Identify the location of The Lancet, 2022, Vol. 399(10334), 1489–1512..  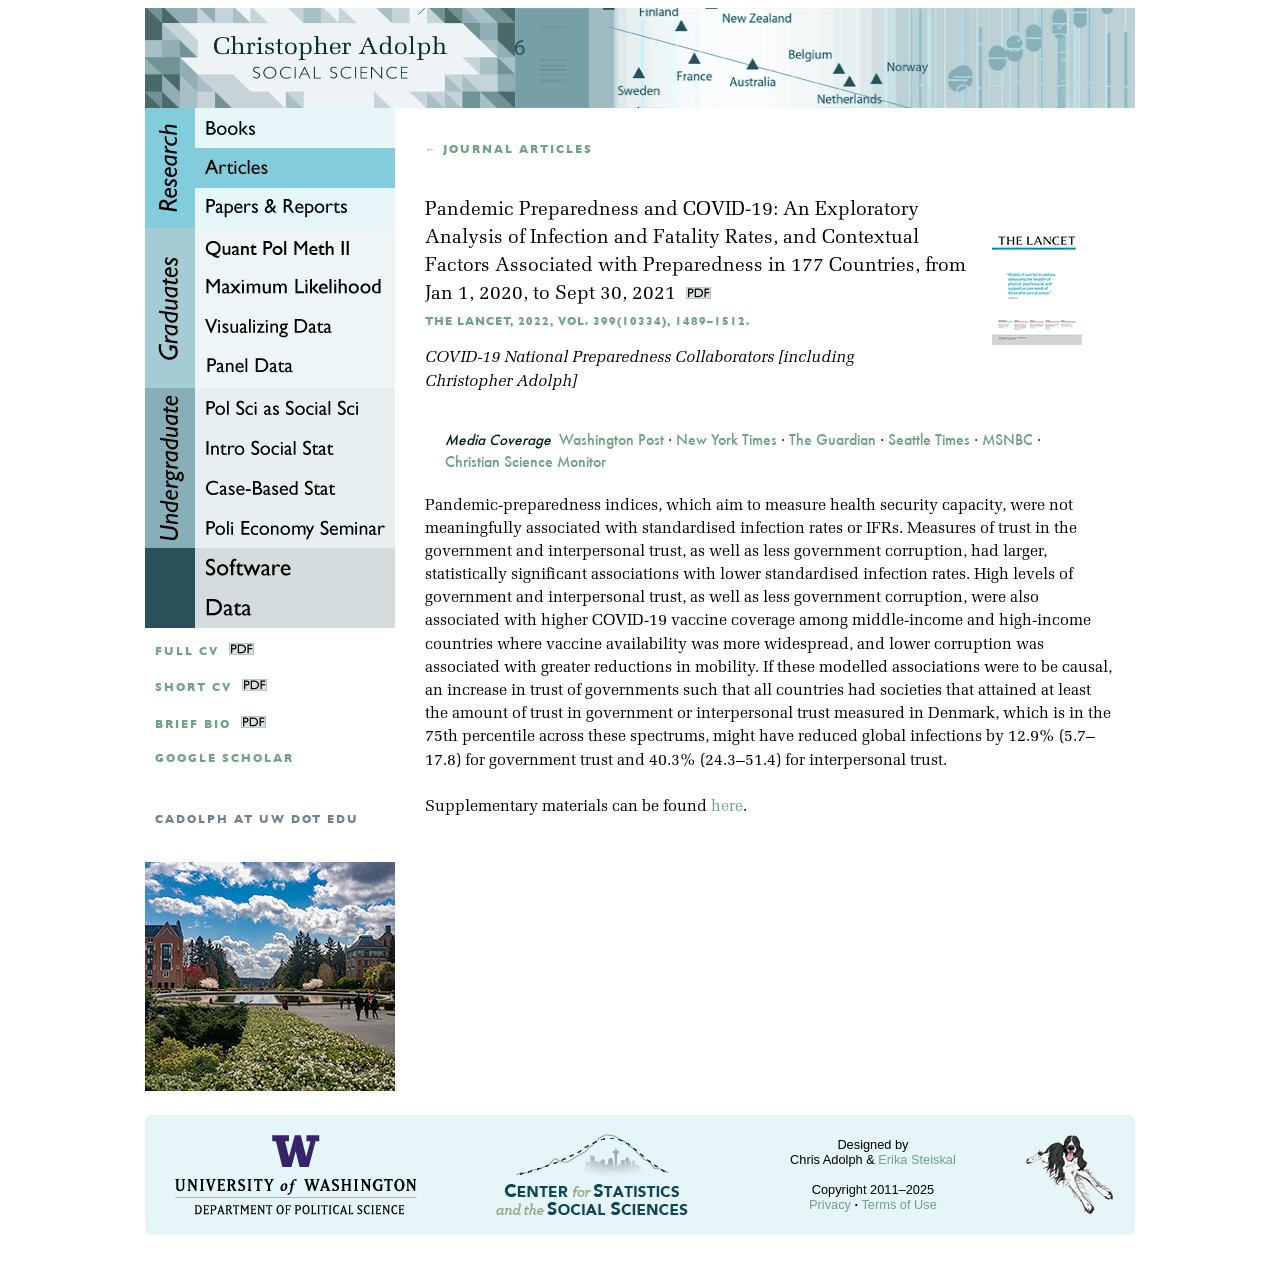
(587, 321).